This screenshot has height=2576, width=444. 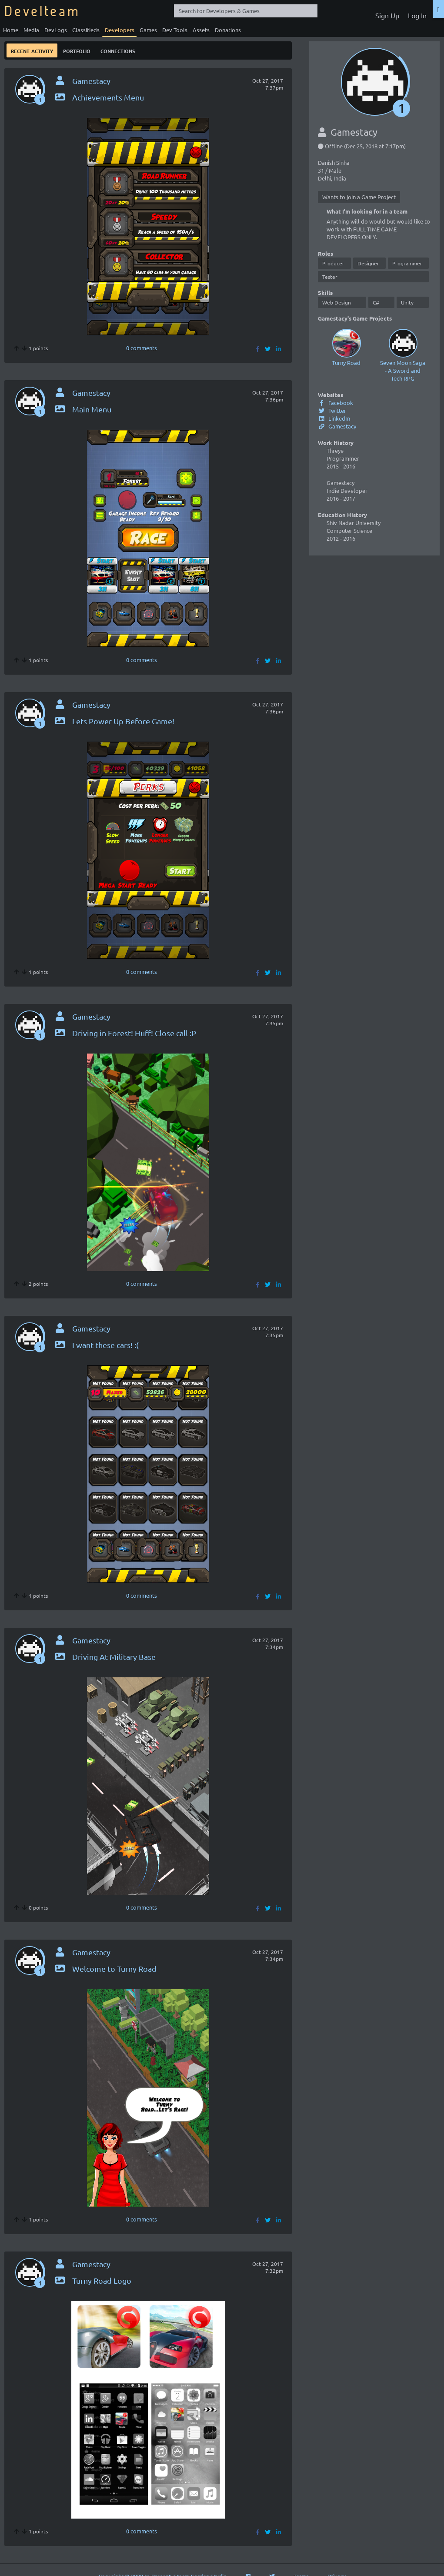 I want to click on Turny Road, so click(x=346, y=346).